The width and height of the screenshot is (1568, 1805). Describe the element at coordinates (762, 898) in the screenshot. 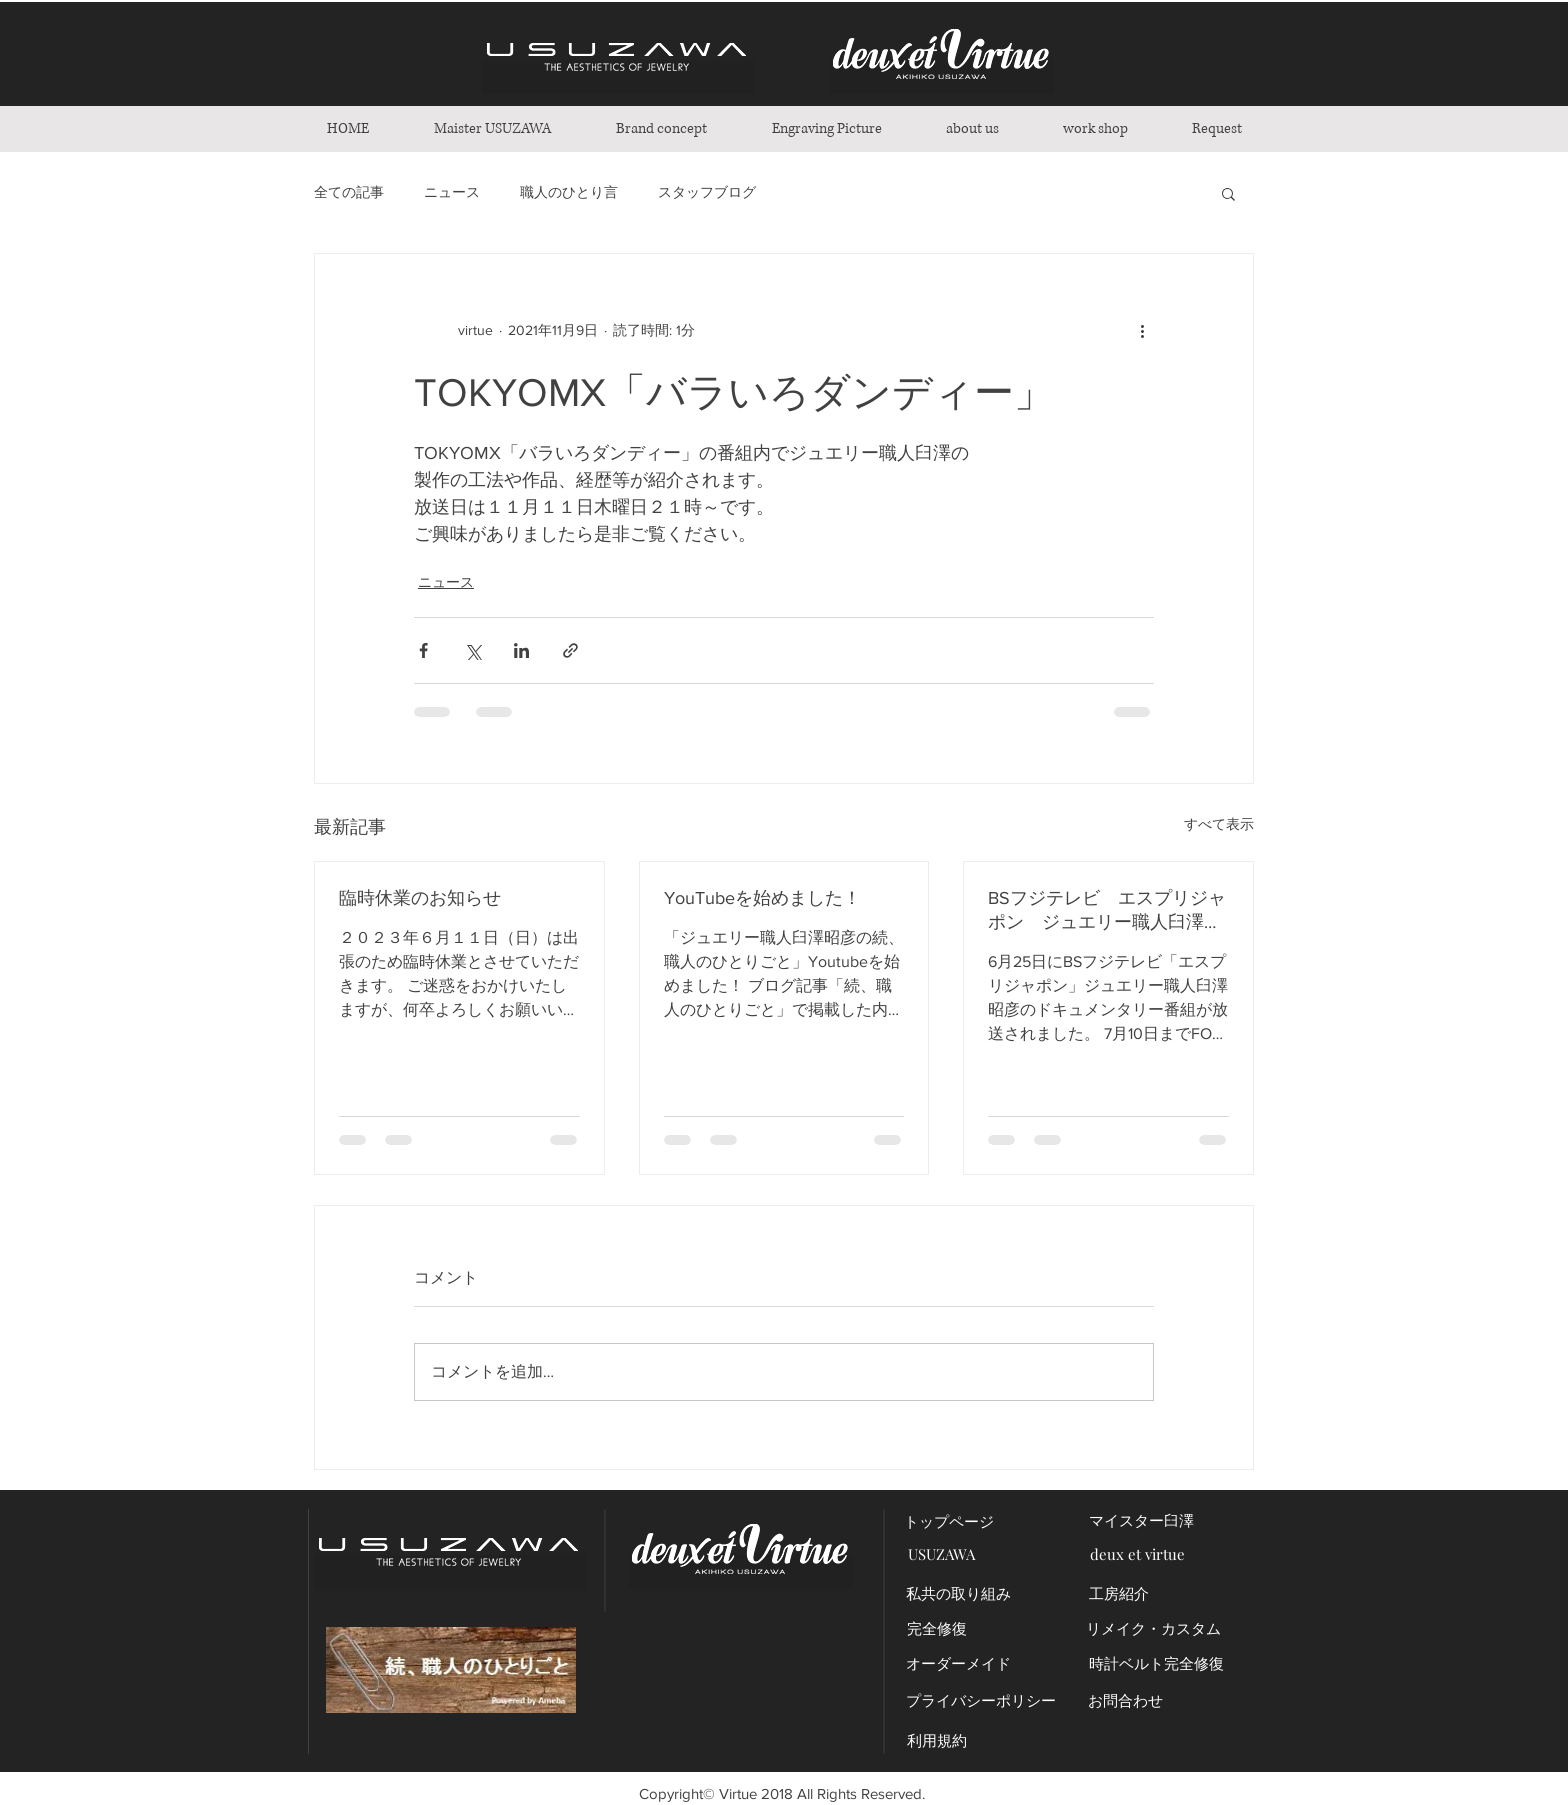

I see `YouTubeを始めました！` at that location.